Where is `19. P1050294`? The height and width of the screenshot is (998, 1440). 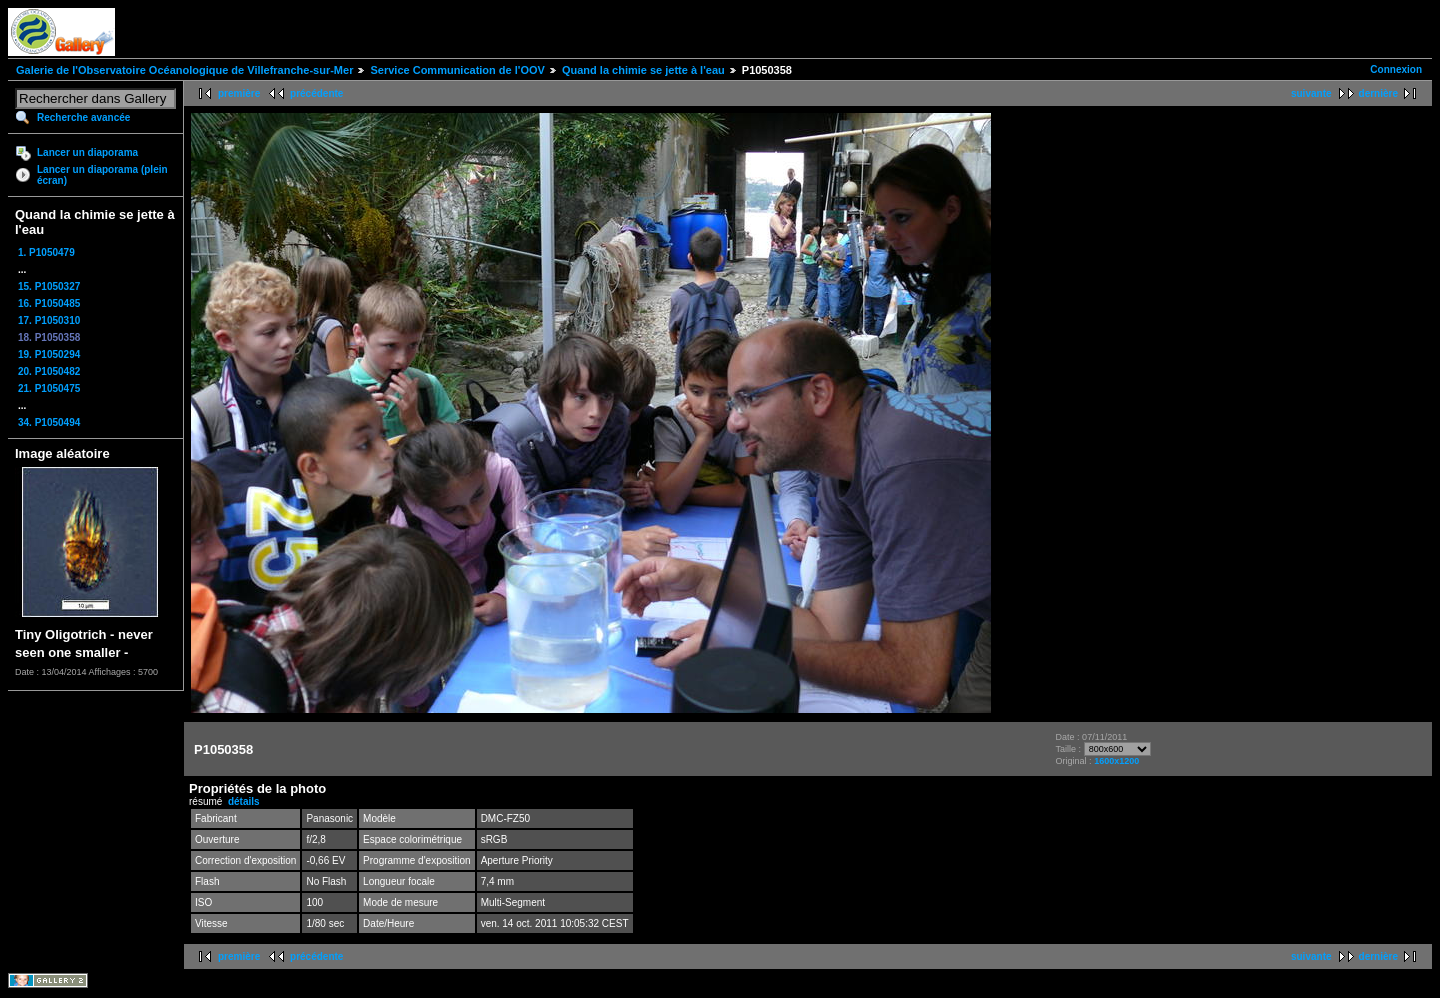 19. P1050294 is located at coordinates (49, 354).